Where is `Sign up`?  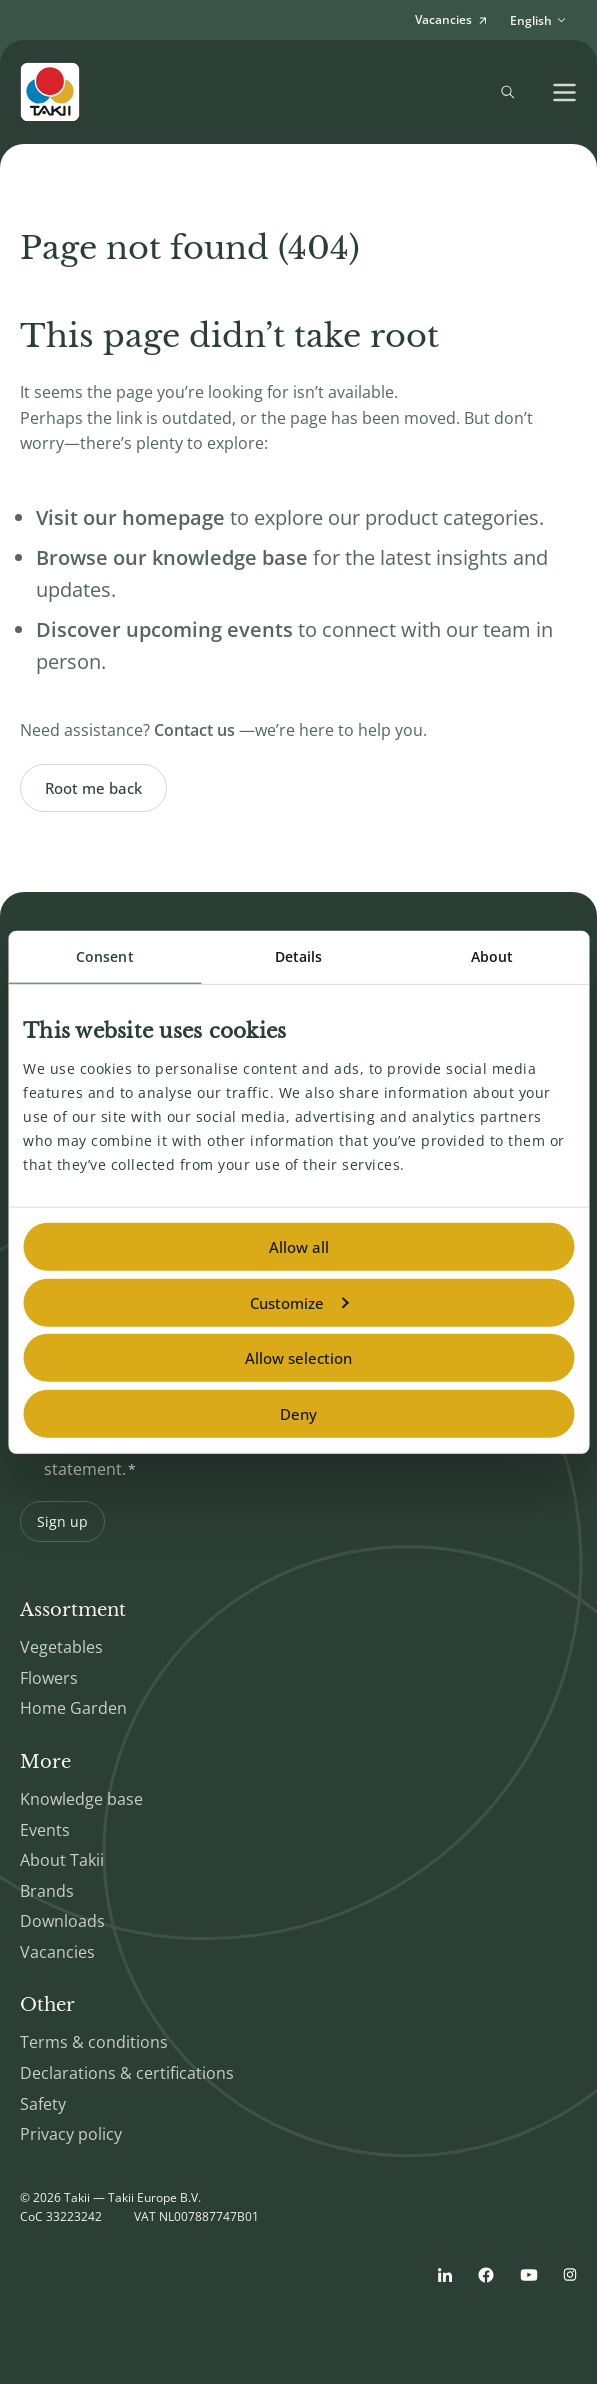
Sign up is located at coordinates (62, 1521).